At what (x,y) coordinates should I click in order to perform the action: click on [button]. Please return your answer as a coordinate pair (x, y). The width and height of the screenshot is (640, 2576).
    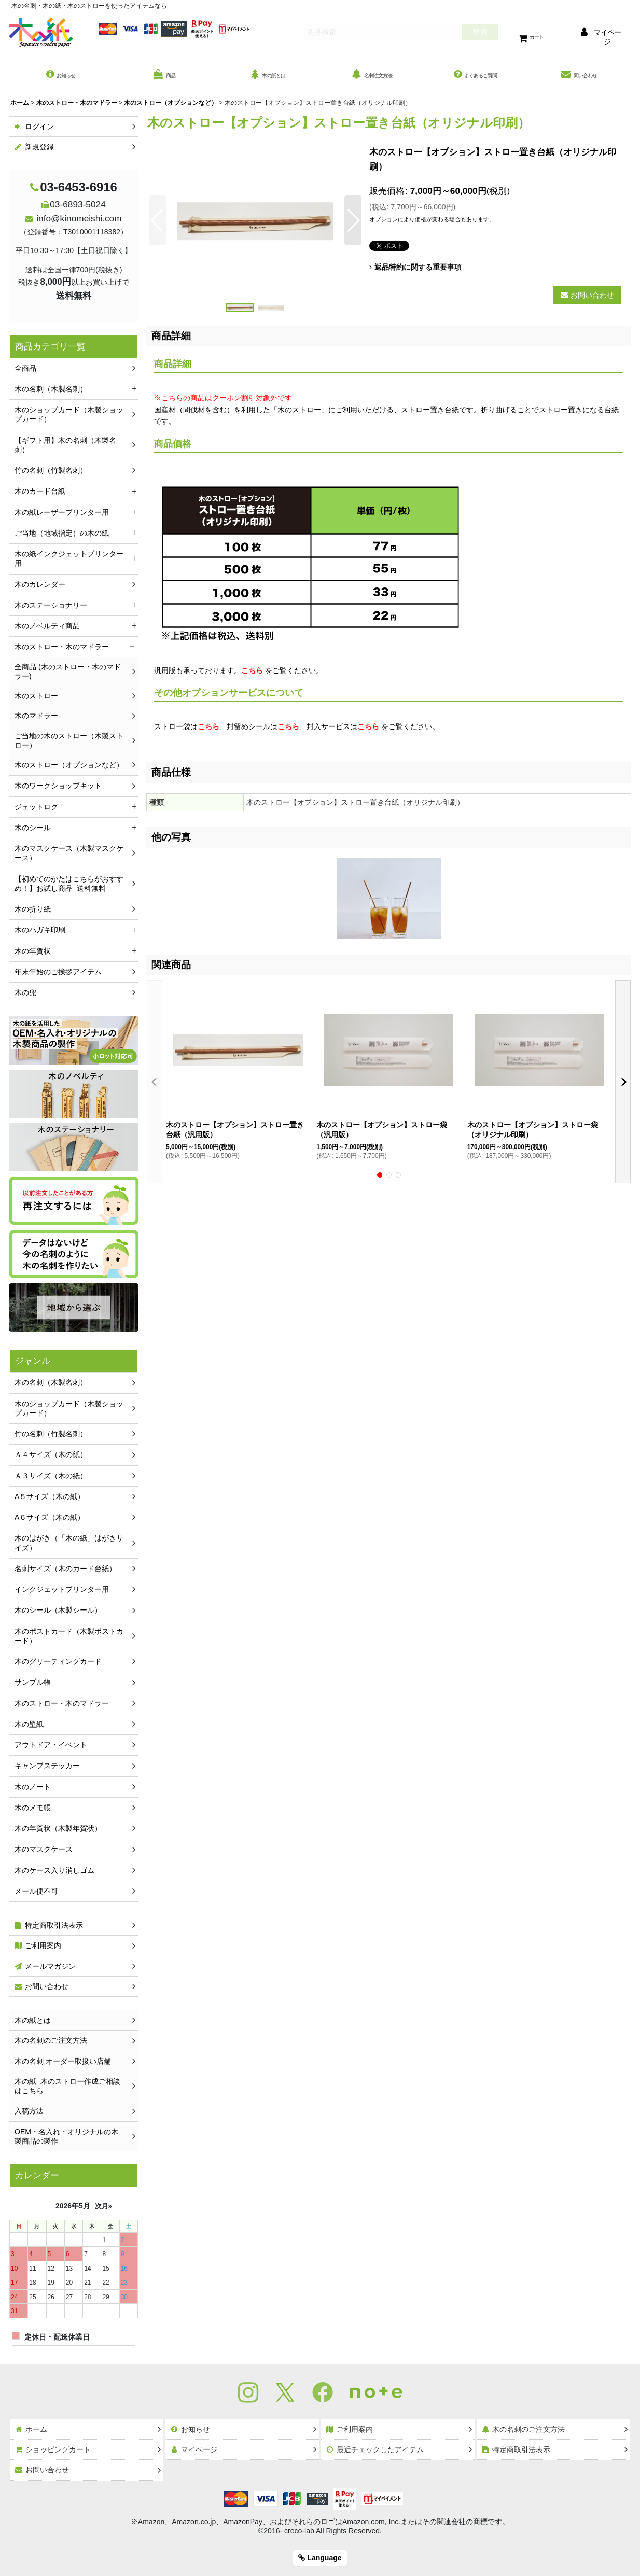
    Looking at the image, I should click on (157, 225).